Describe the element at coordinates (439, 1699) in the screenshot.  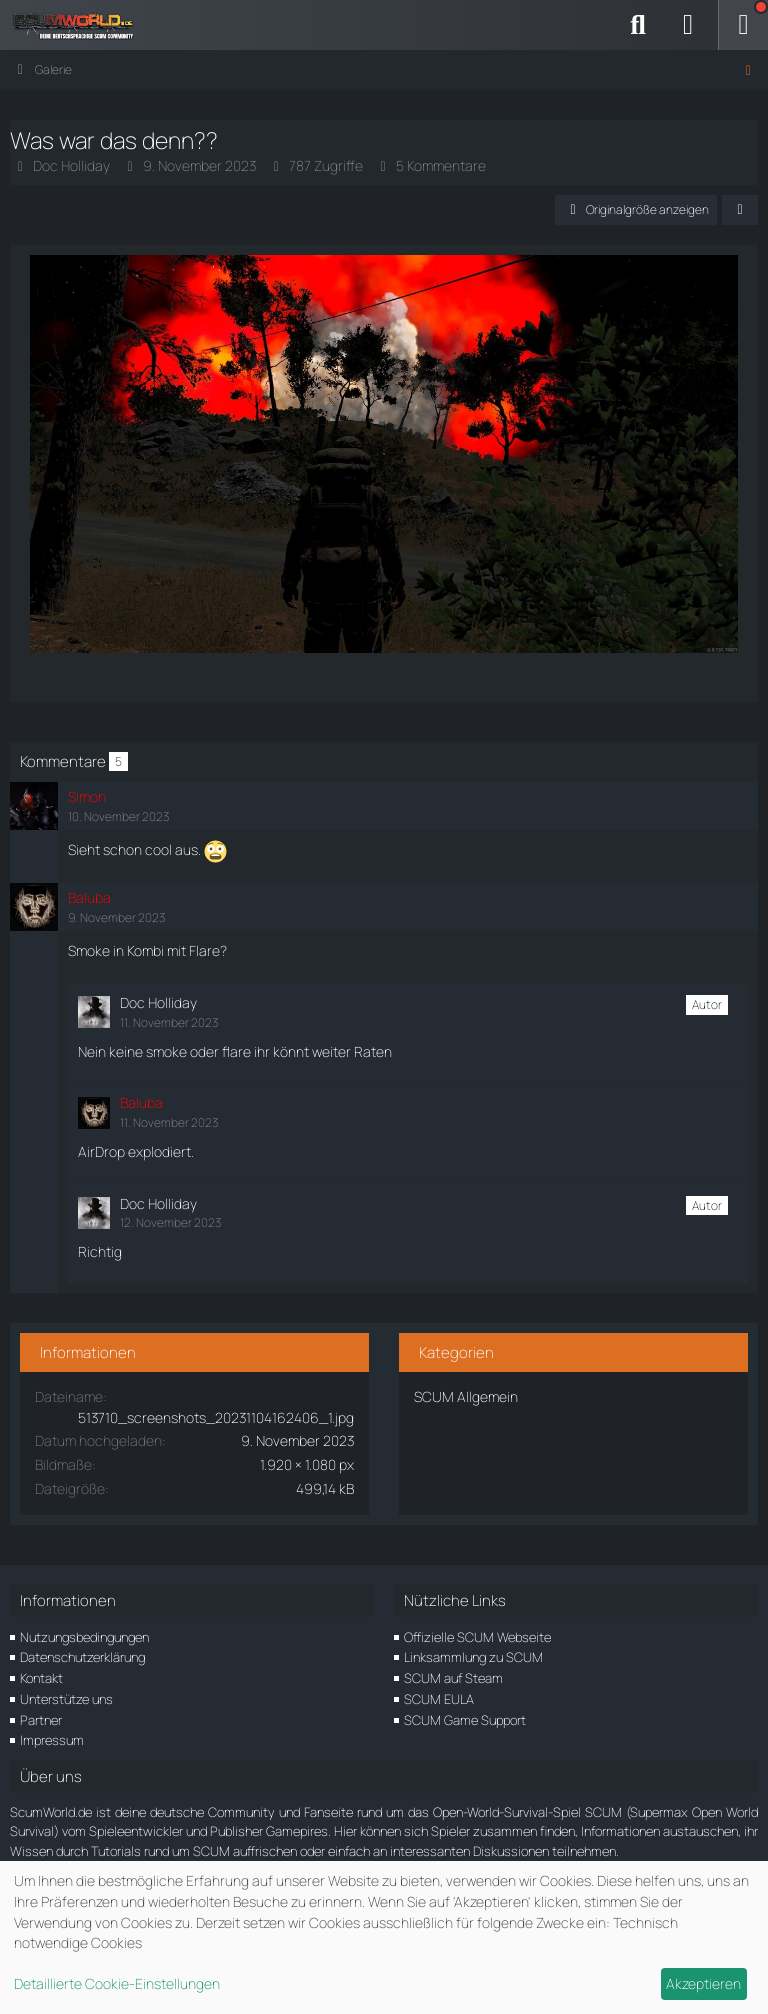
I see `SCUM EULA` at that location.